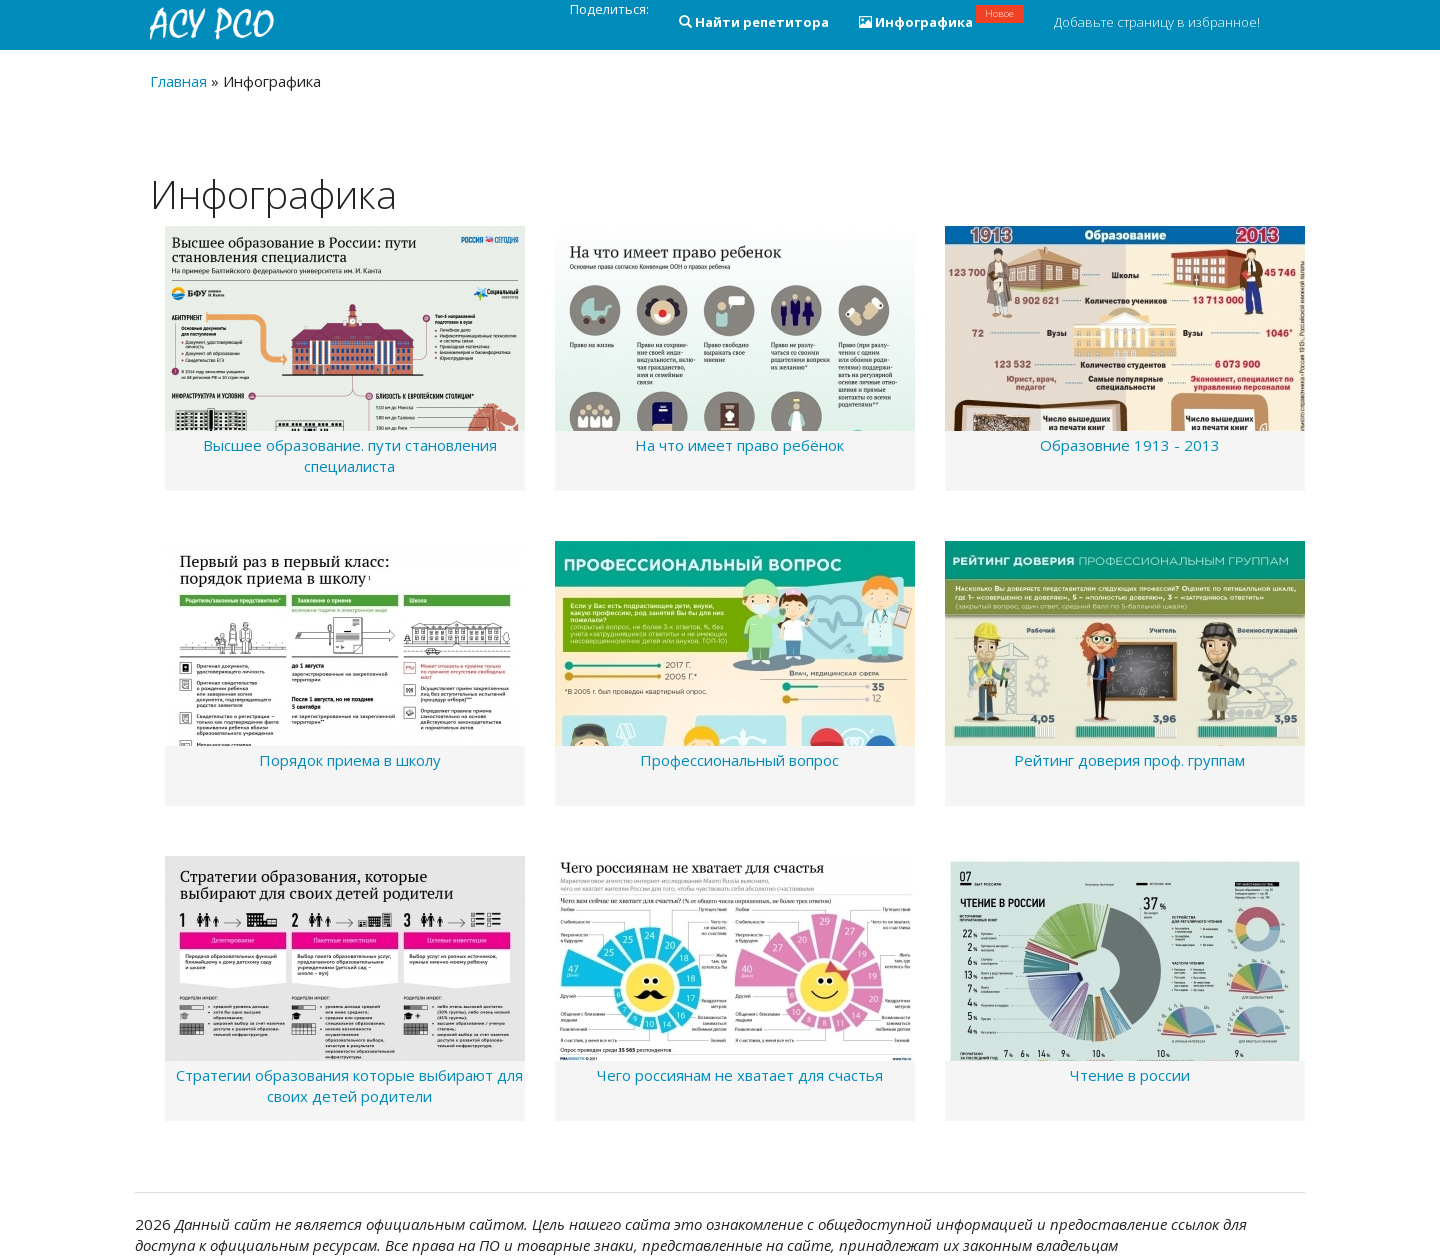 The image size is (1440, 1256). Describe the element at coordinates (350, 760) in the screenshot. I see `Порядок приема в школу` at that location.